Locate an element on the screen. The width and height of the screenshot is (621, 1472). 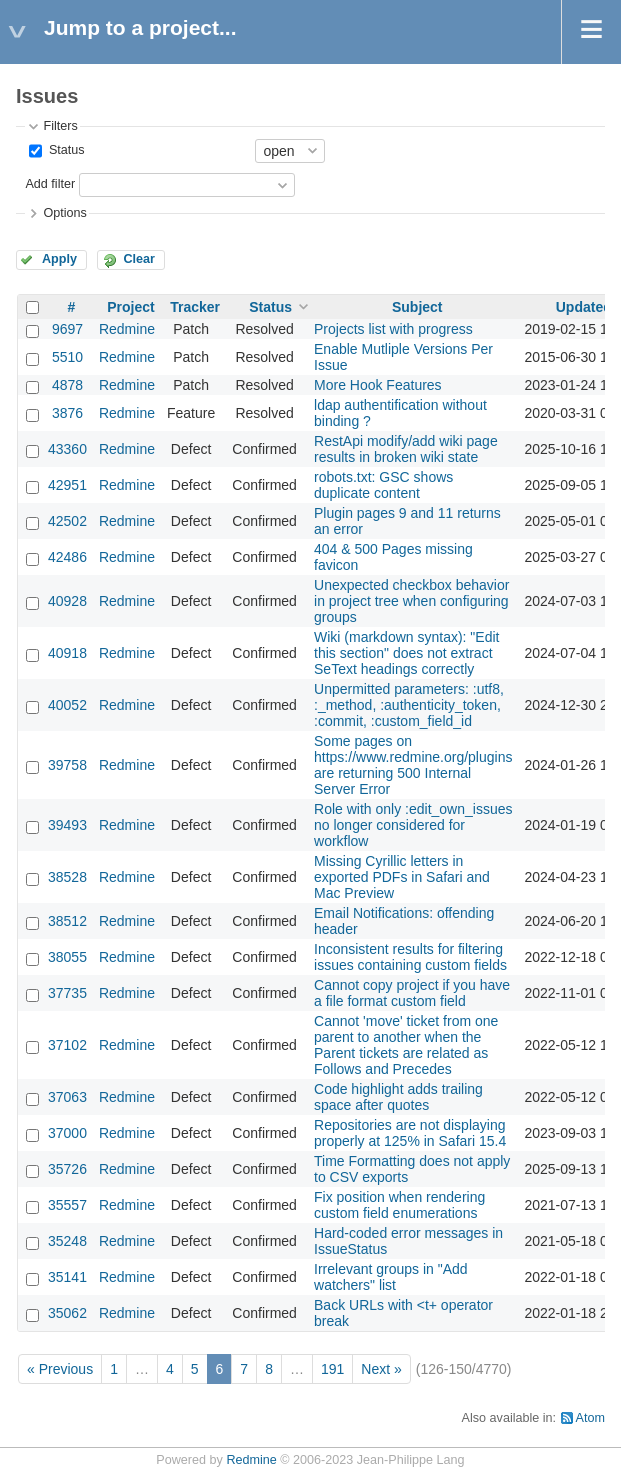
Unexpected checkbox behavior in project tree when configuring groups is located at coordinates (411, 601).